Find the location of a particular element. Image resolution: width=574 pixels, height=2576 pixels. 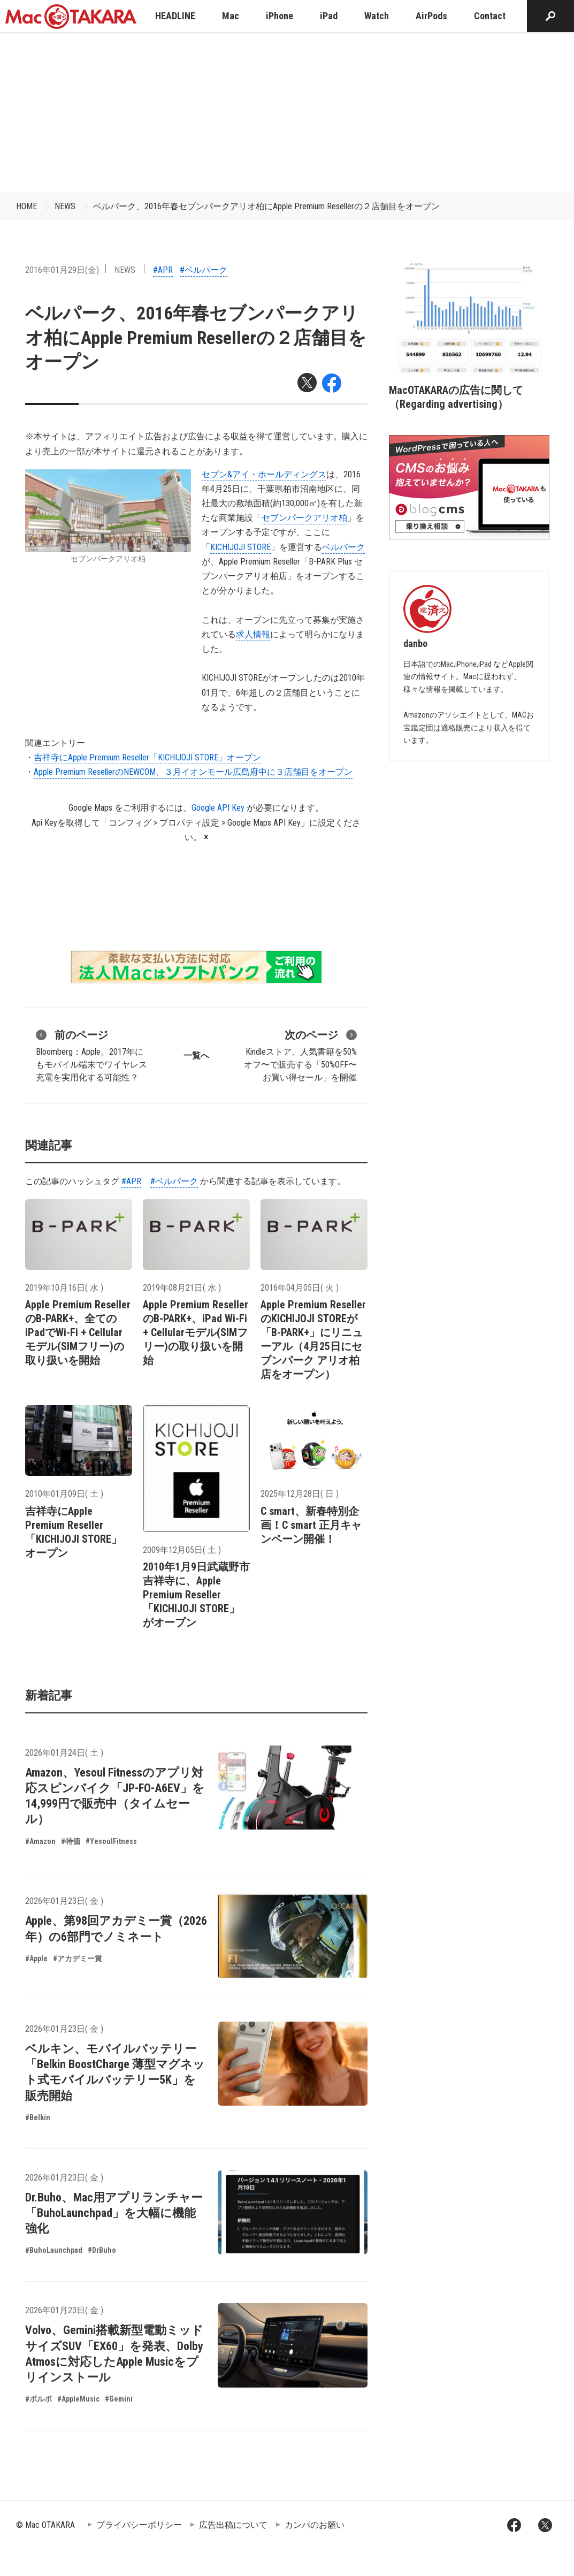

求人情報 is located at coordinates (253, 634).